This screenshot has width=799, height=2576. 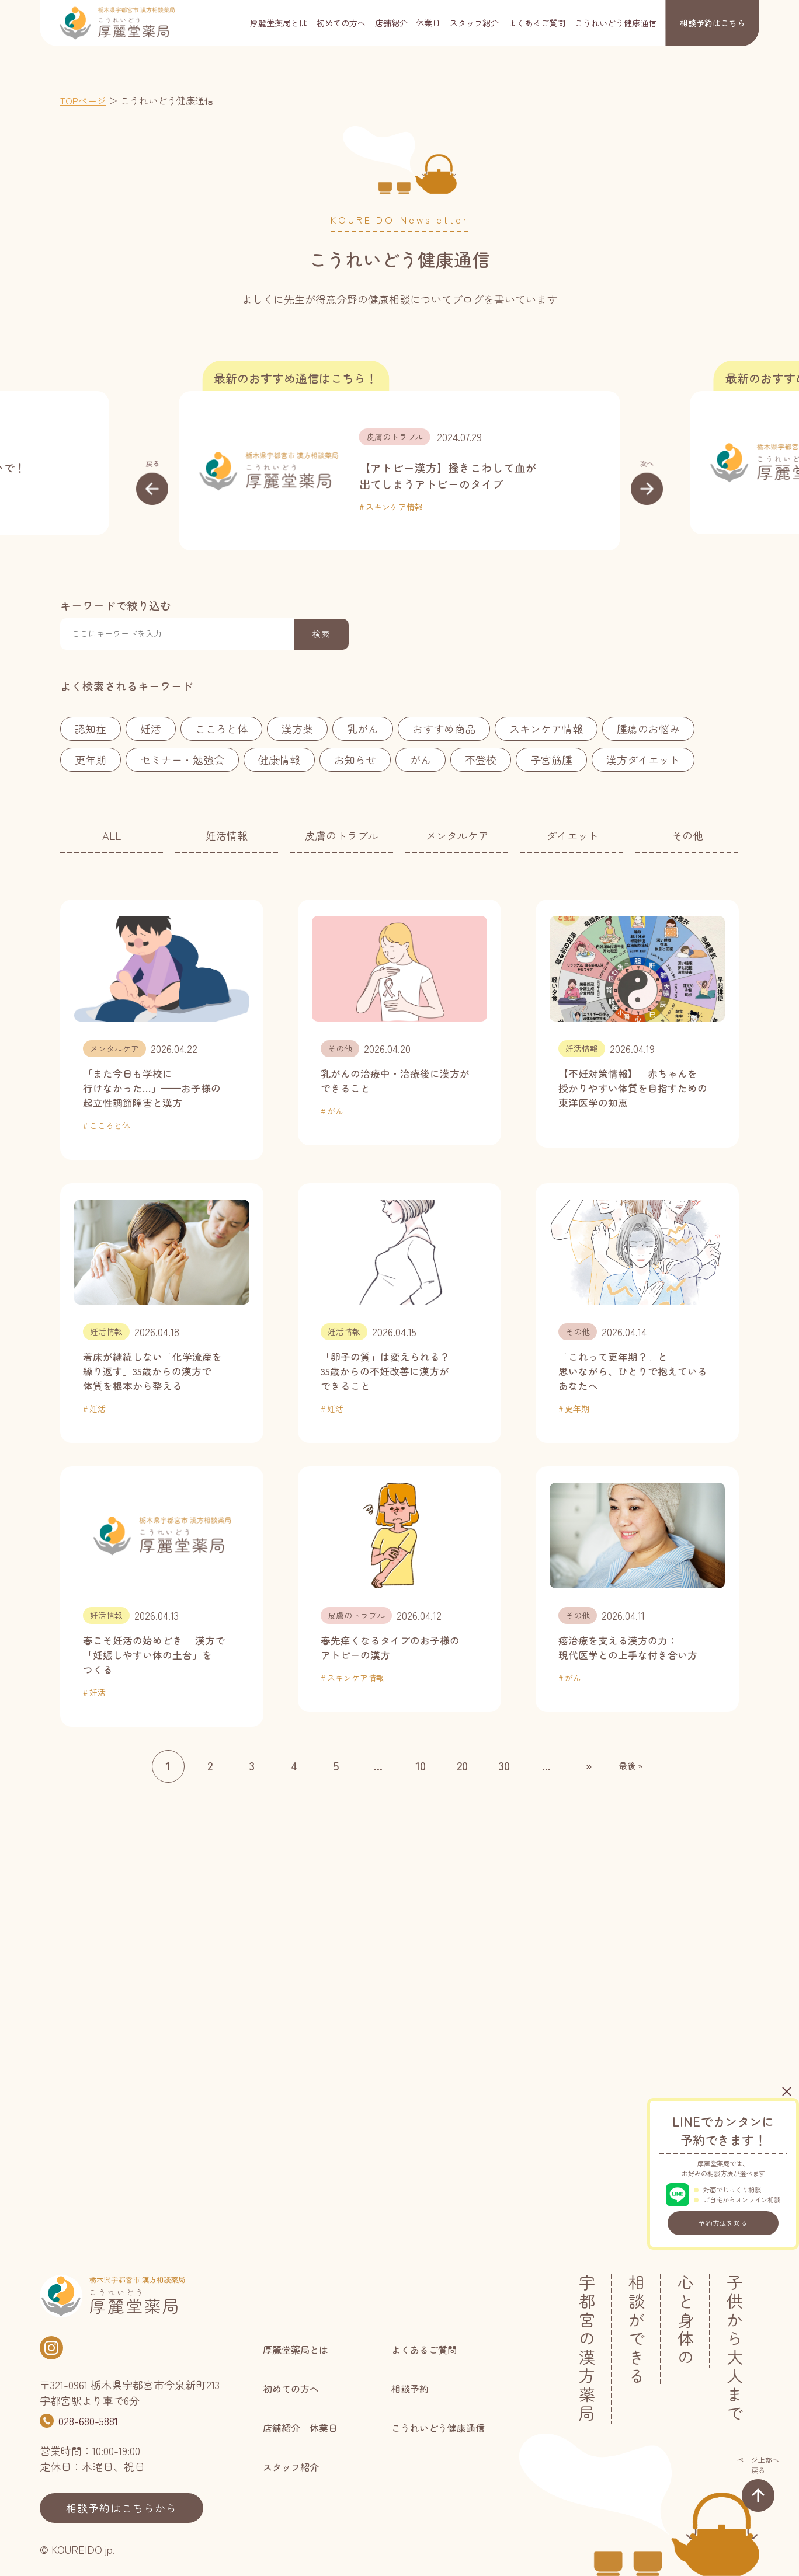 What do you see at coordinates (83, 100) in the screenshot?
I see `TOPページ` at bounding box center [83, 100].